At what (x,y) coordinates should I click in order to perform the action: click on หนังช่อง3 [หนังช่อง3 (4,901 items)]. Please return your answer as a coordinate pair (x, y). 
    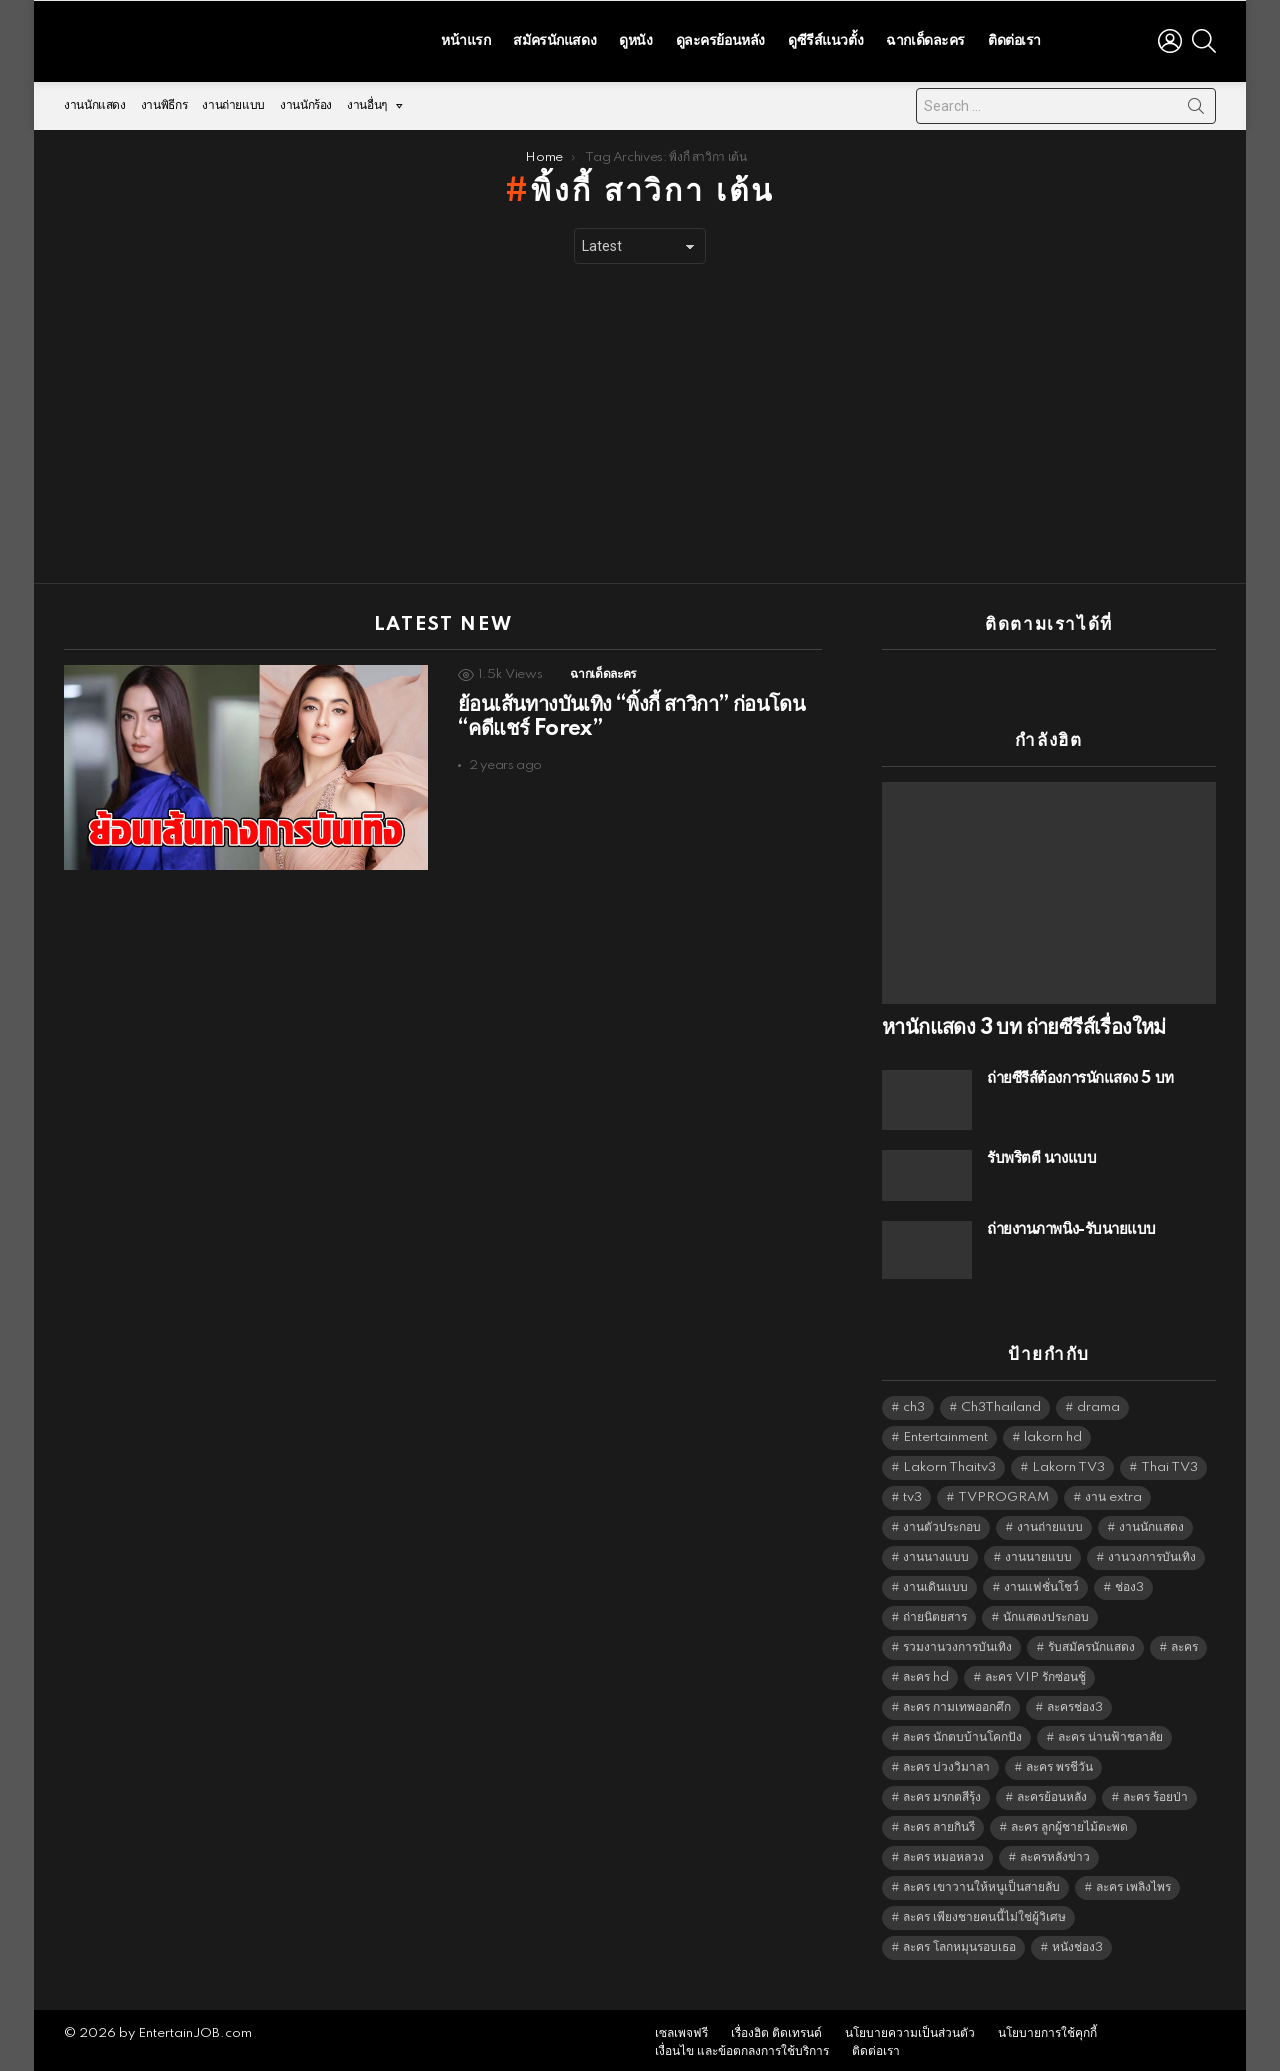
    Looking at the image, I should click on (1077, 1941).